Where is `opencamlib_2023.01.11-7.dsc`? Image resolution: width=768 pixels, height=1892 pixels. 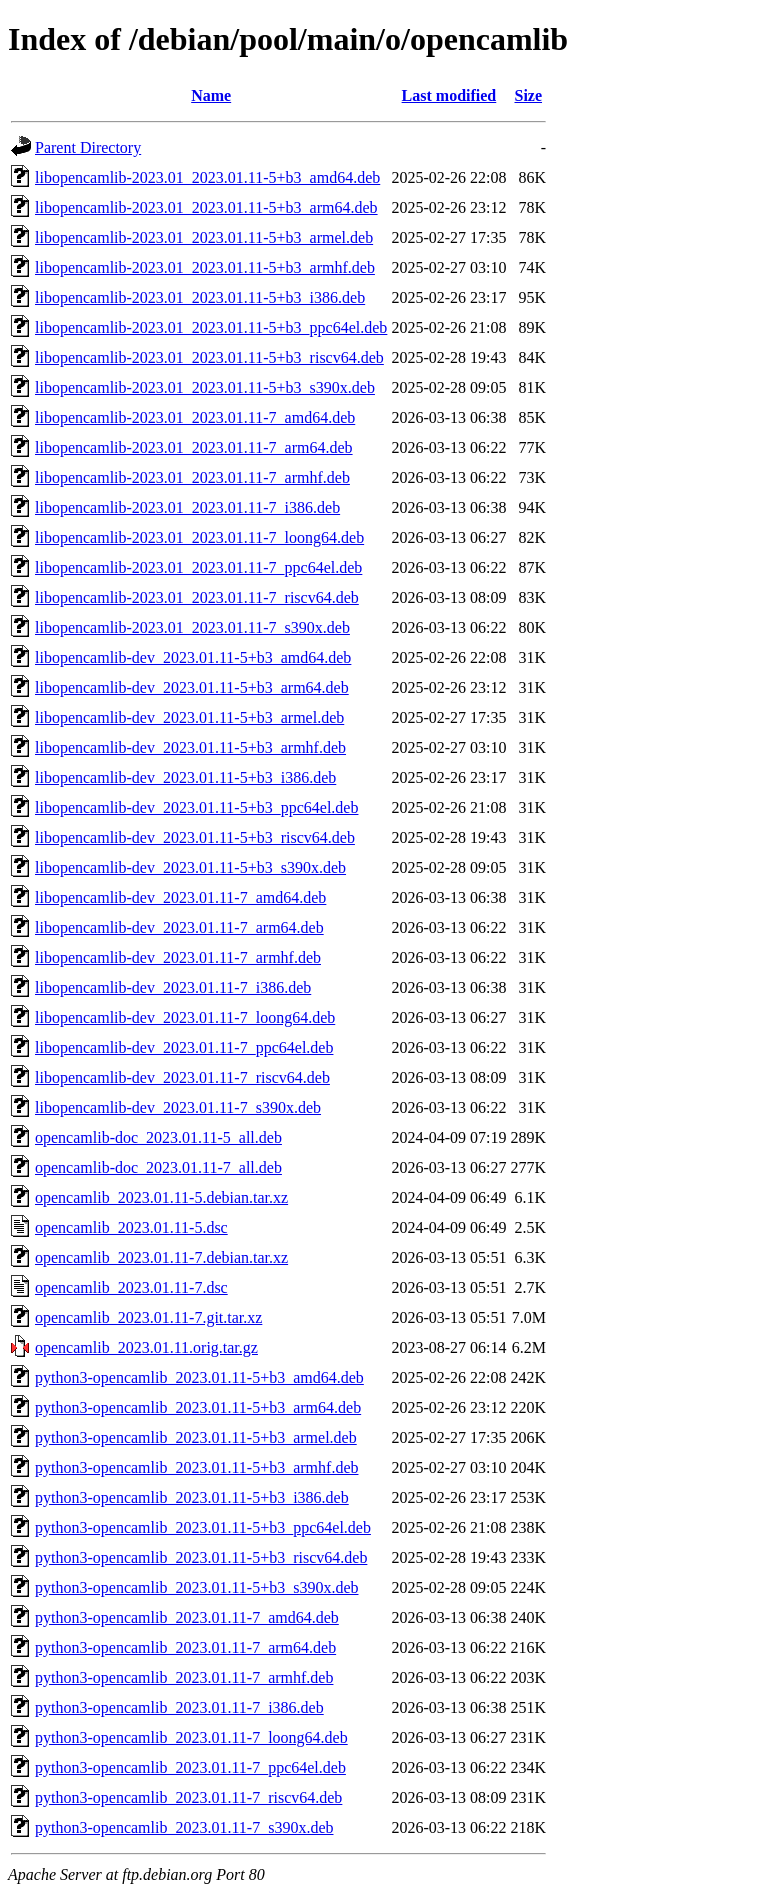 opencamlib_2023.01.11-7.dsc is located at coordinates (131, 1287).